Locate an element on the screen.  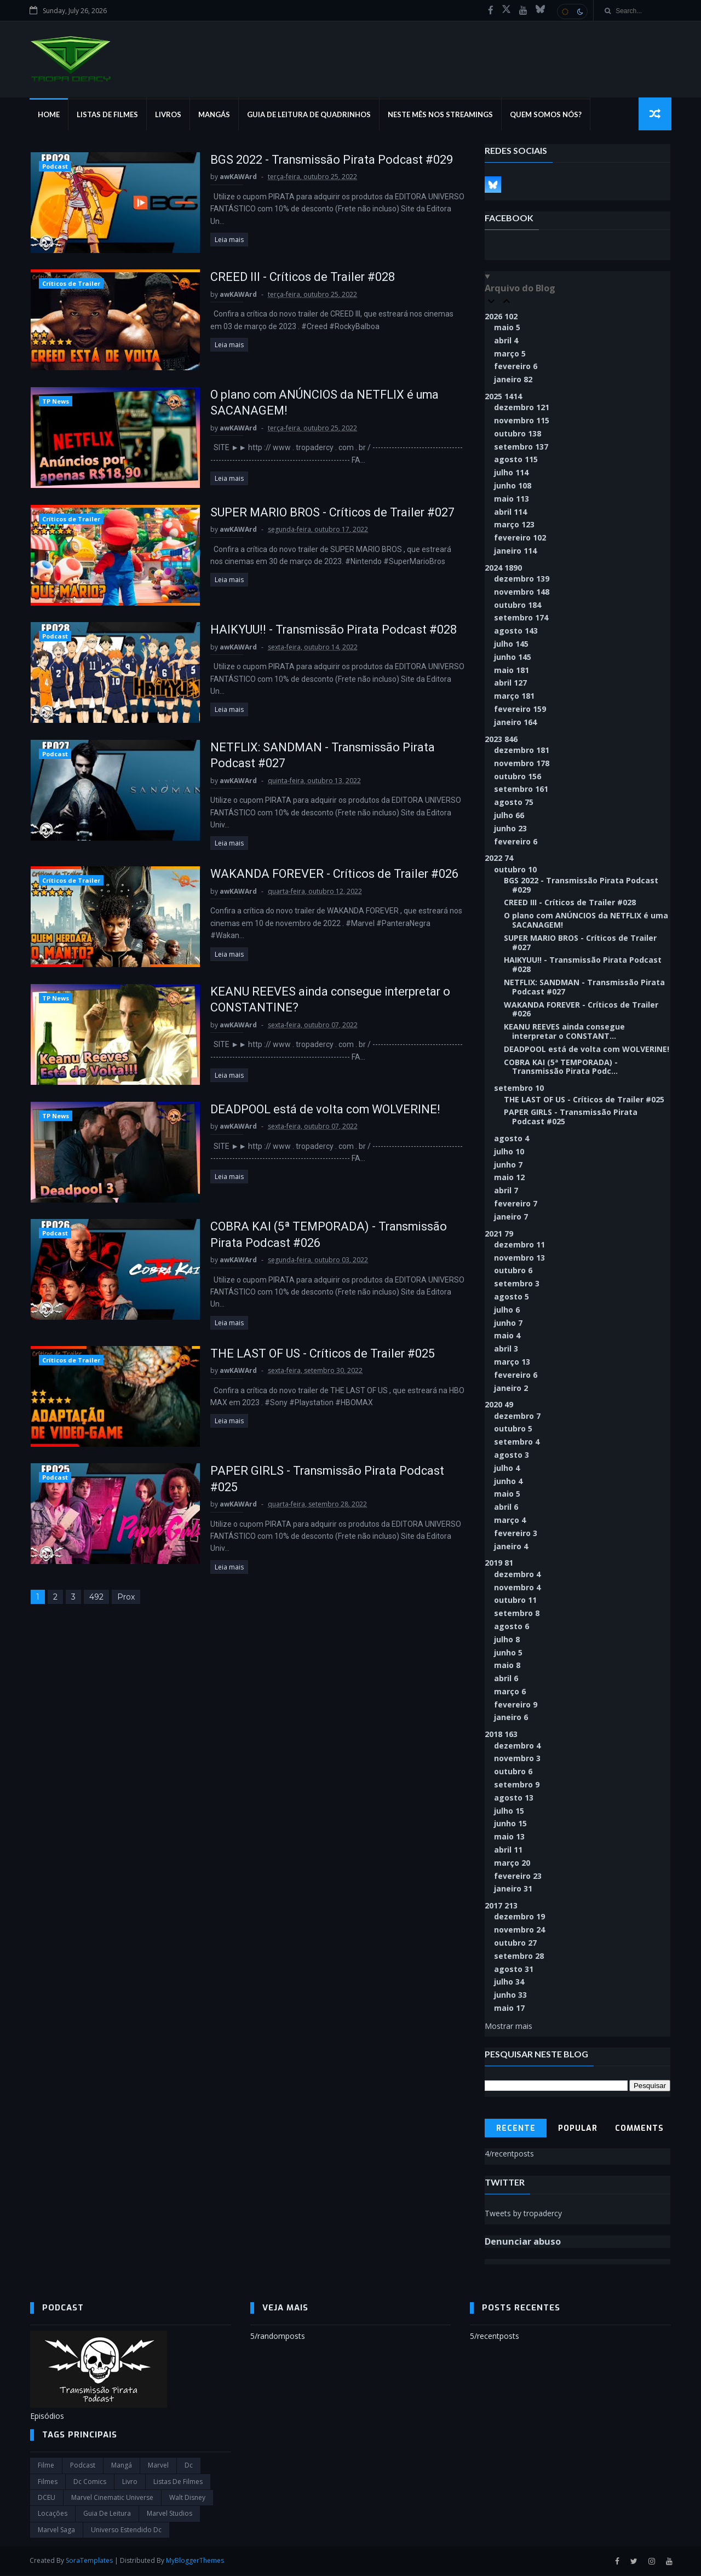
Prox is located at coordinates (125, 1590).